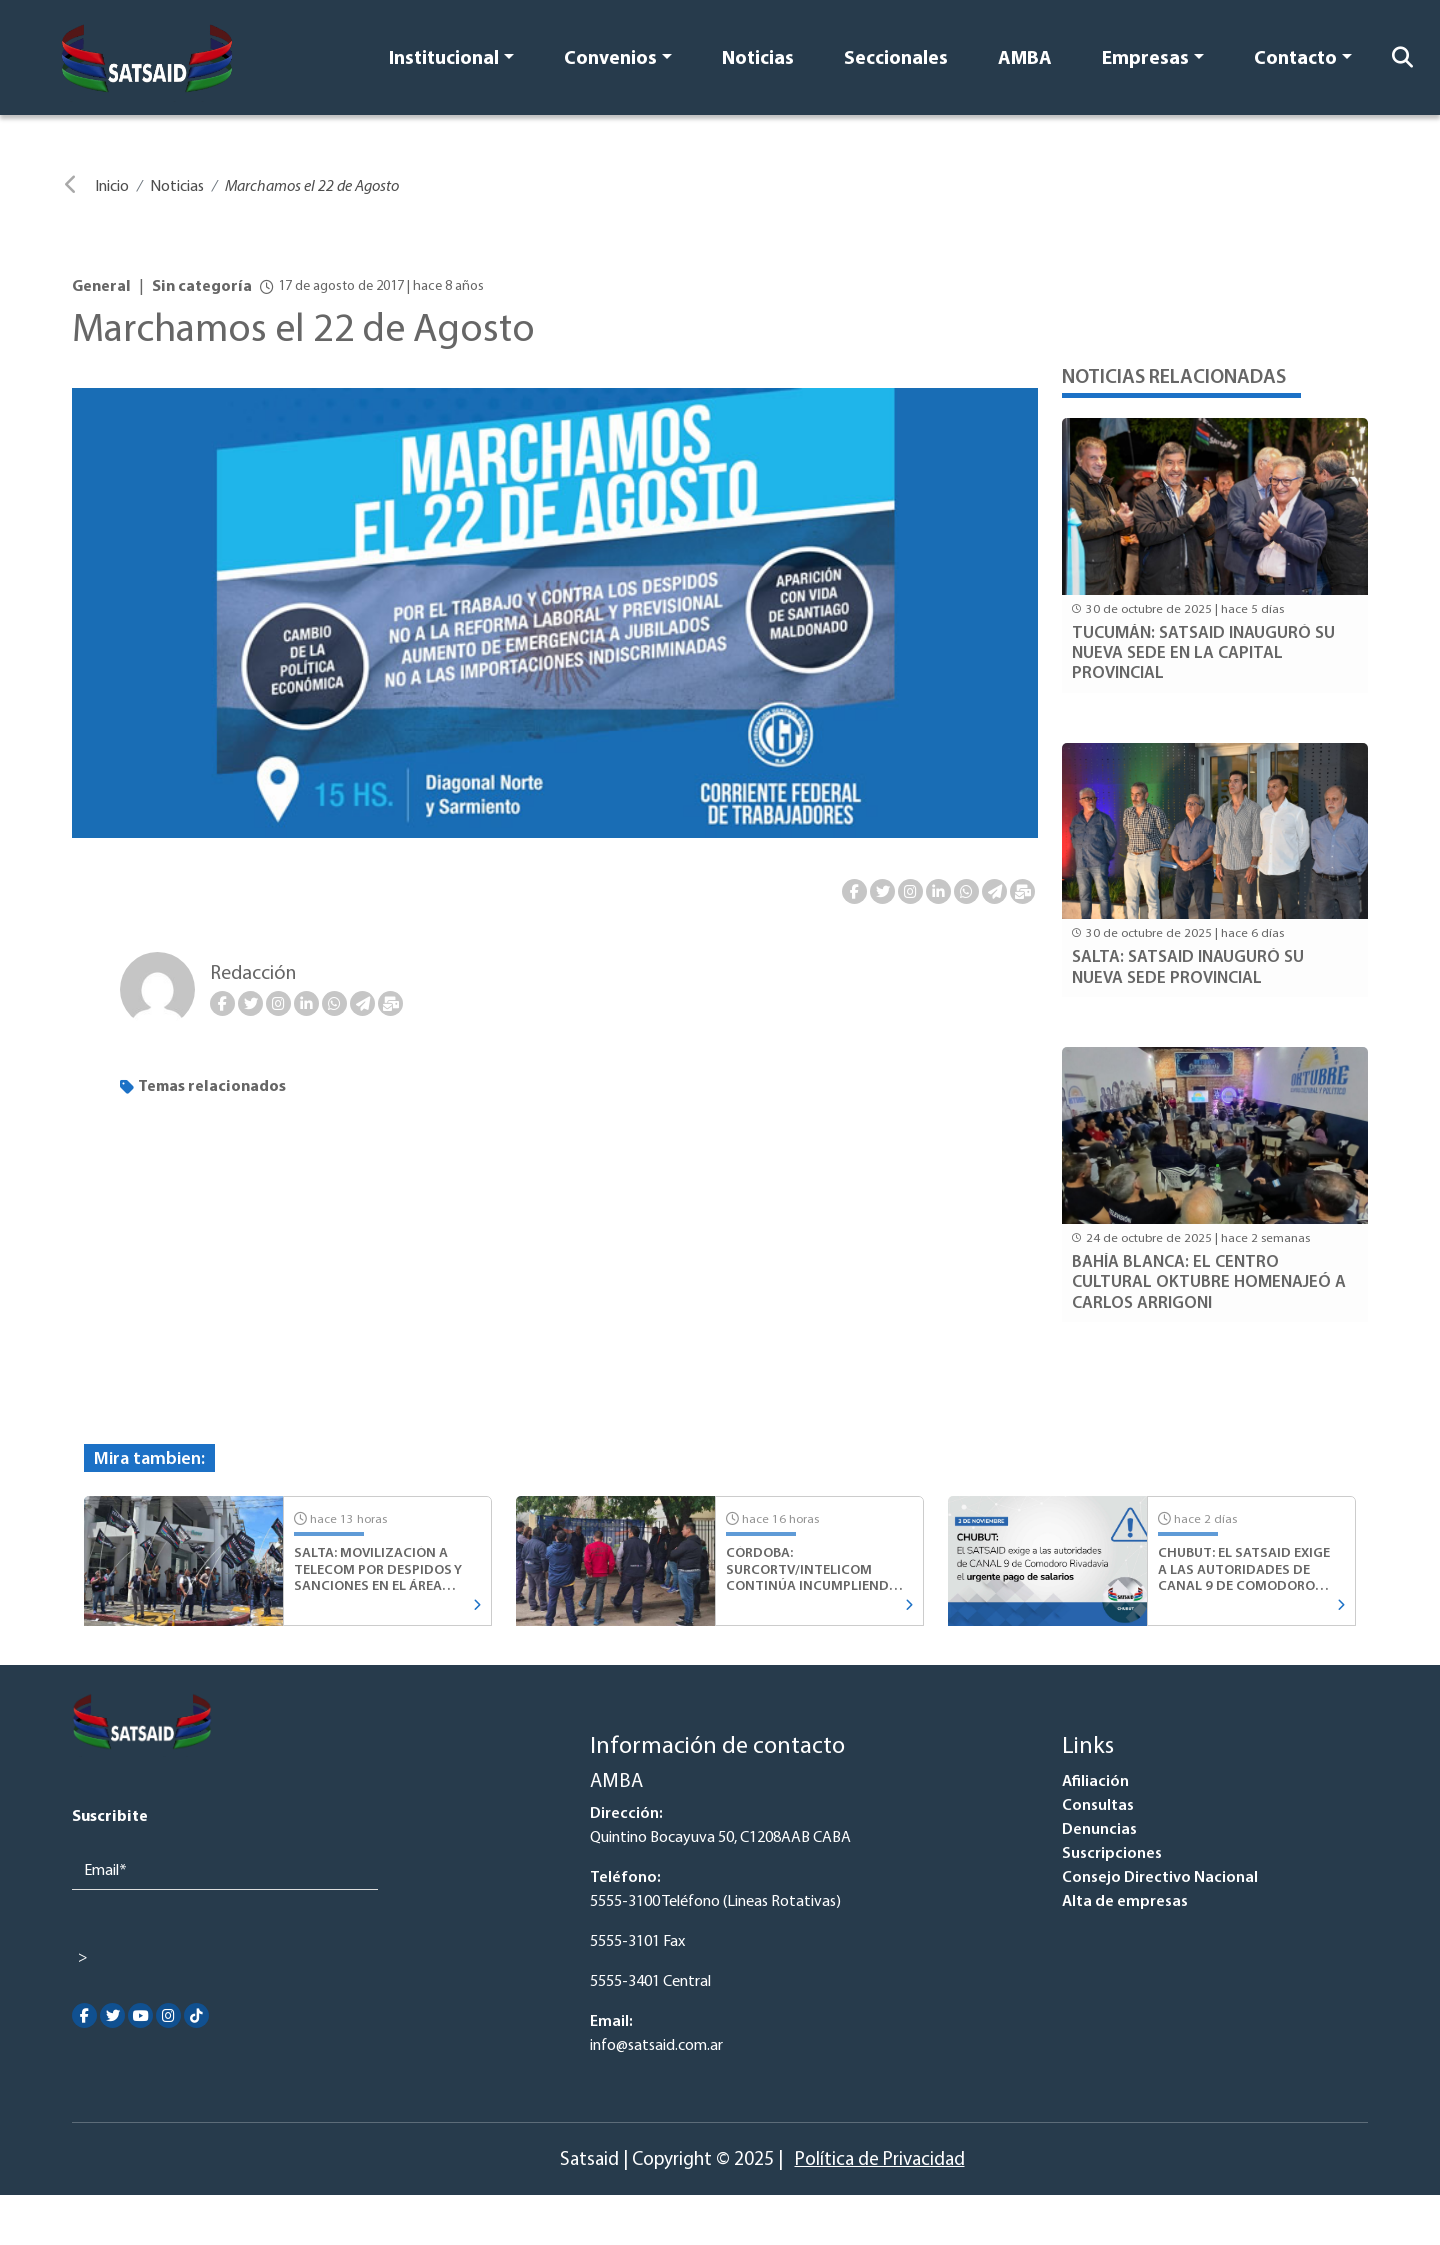 This screenshot has height=2245, width=1440. Describe the element at coordinates (1099, 1830) in the screenshot. I see `Denuncias` at that location.